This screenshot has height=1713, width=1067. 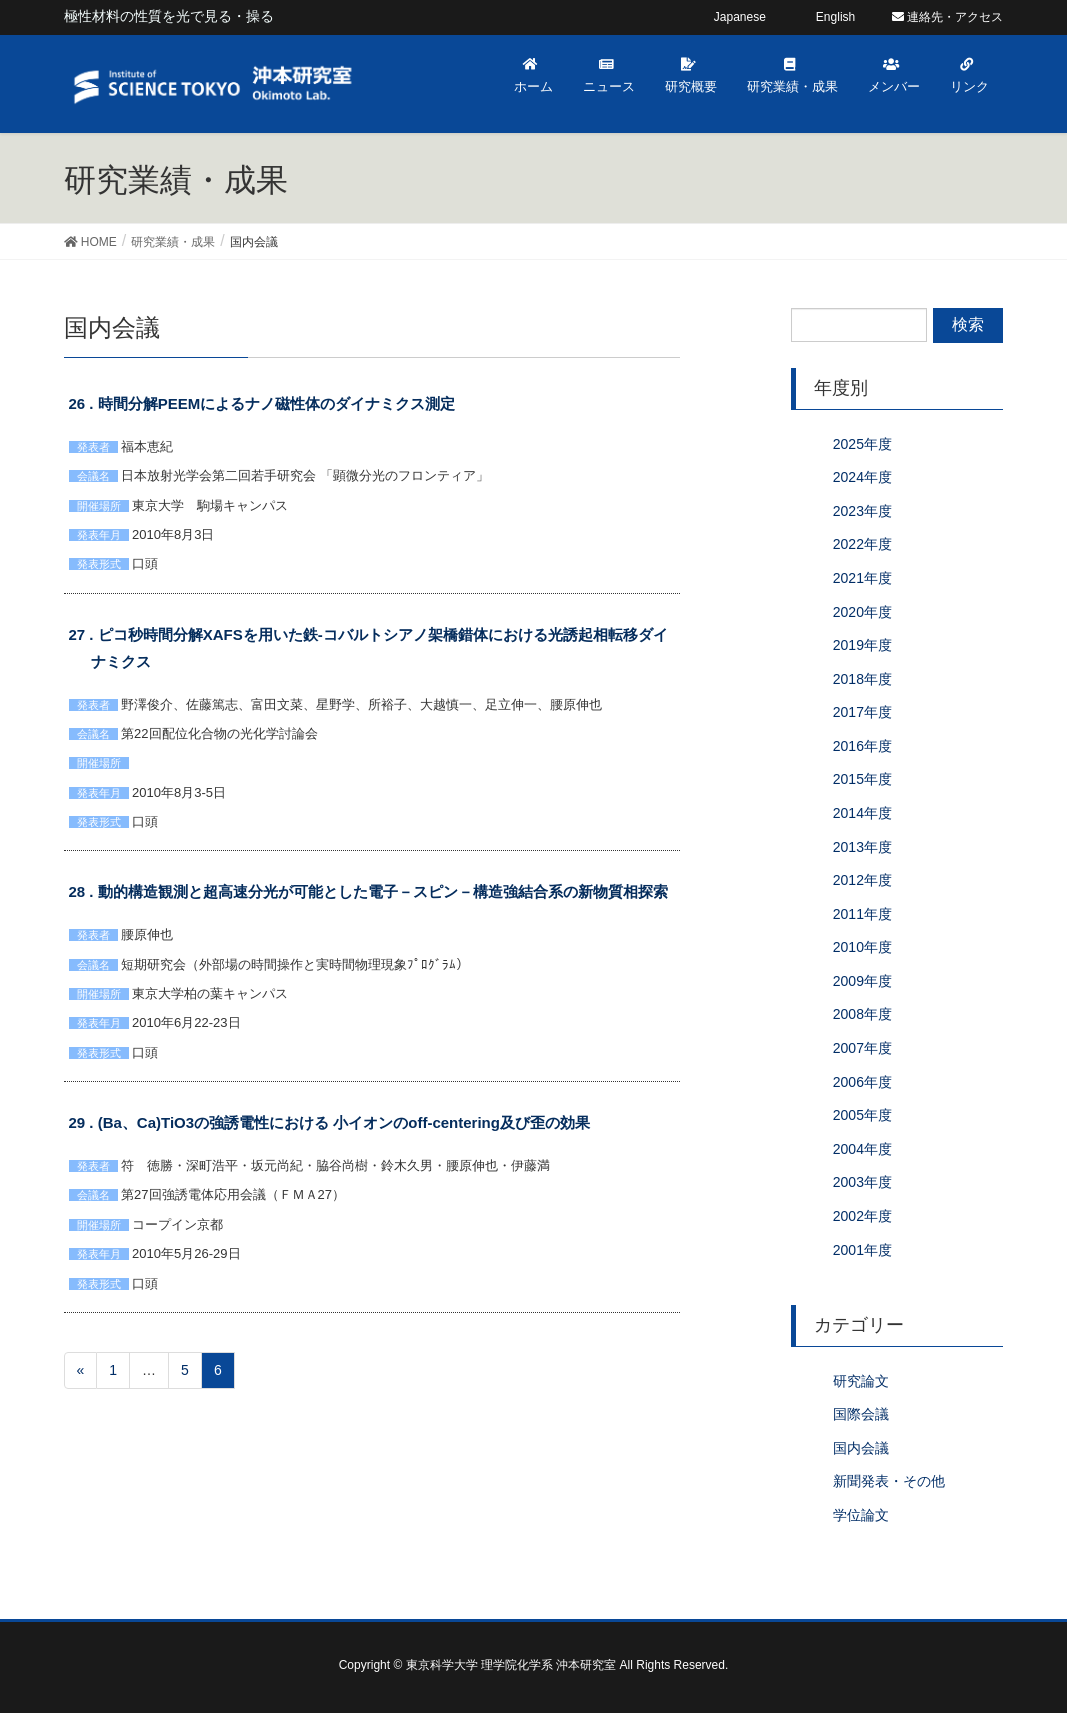 What do you see at coordinates (862, 1082) in the screenshot?
I see `2006年度` at bounding box center [862, 1082].